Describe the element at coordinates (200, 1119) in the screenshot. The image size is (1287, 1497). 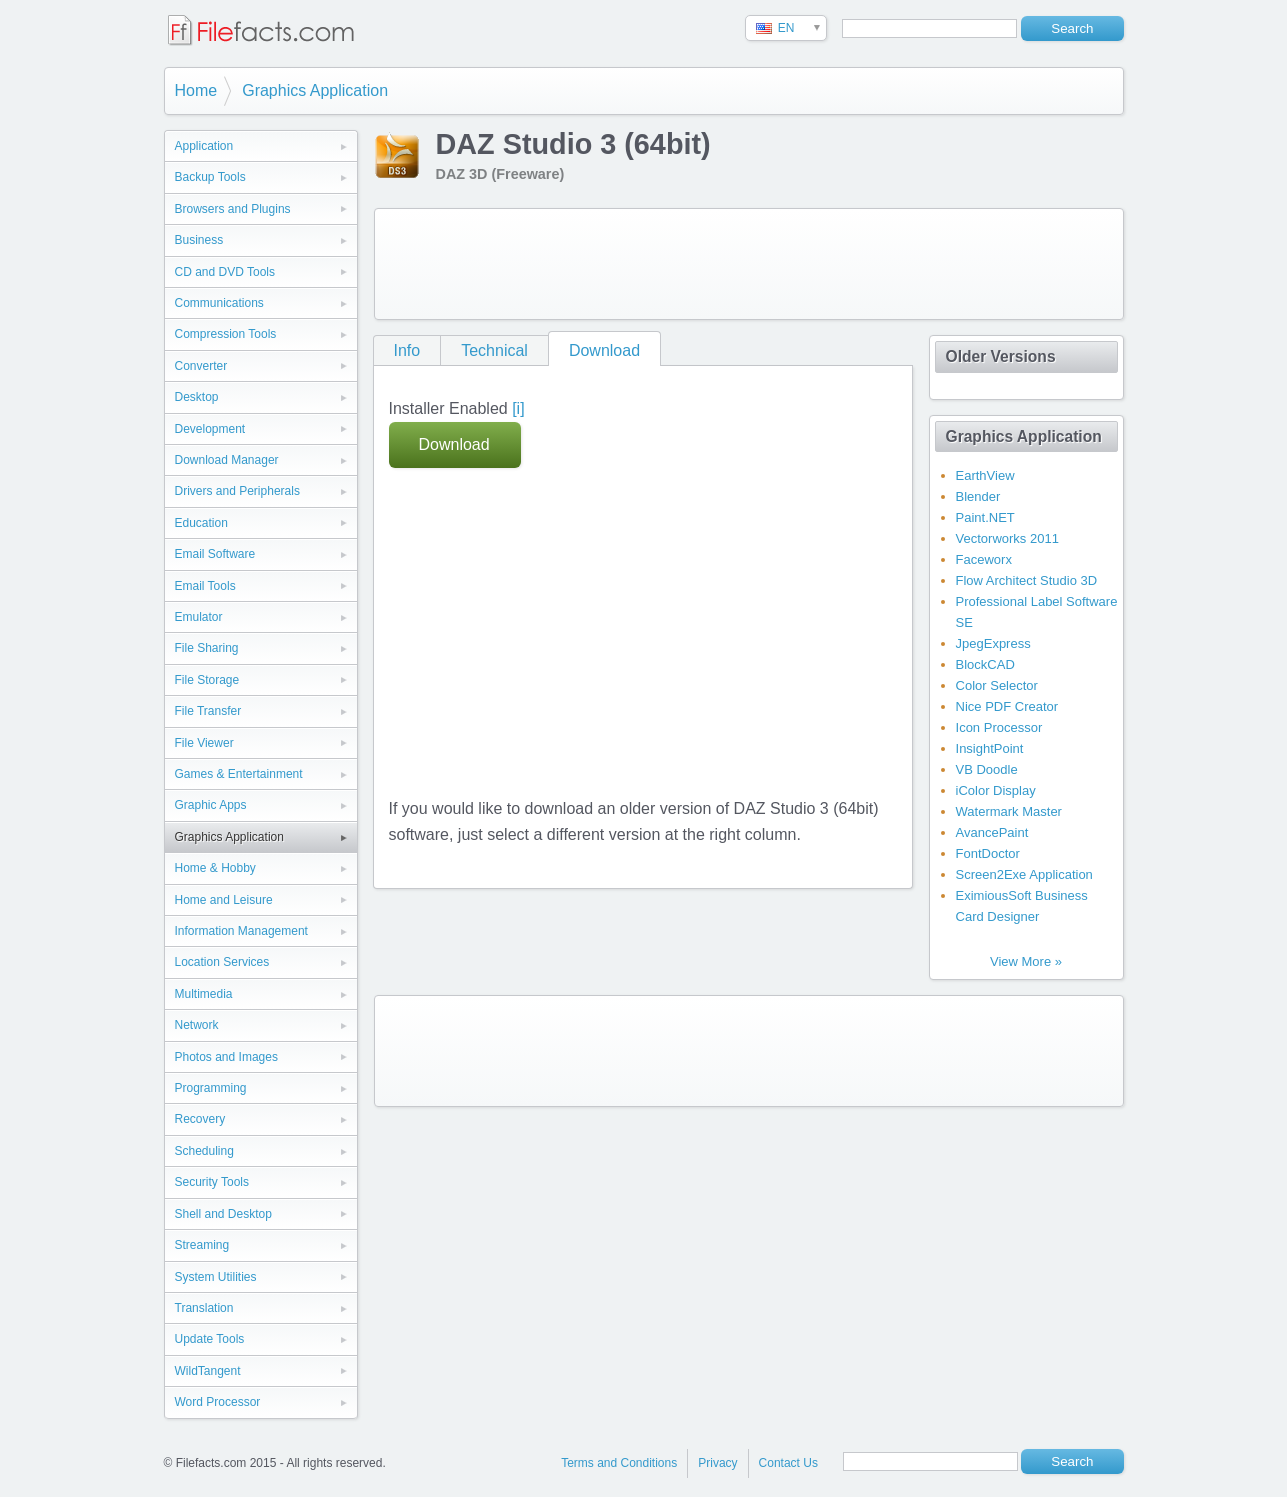
I see `Recovery` at that location.